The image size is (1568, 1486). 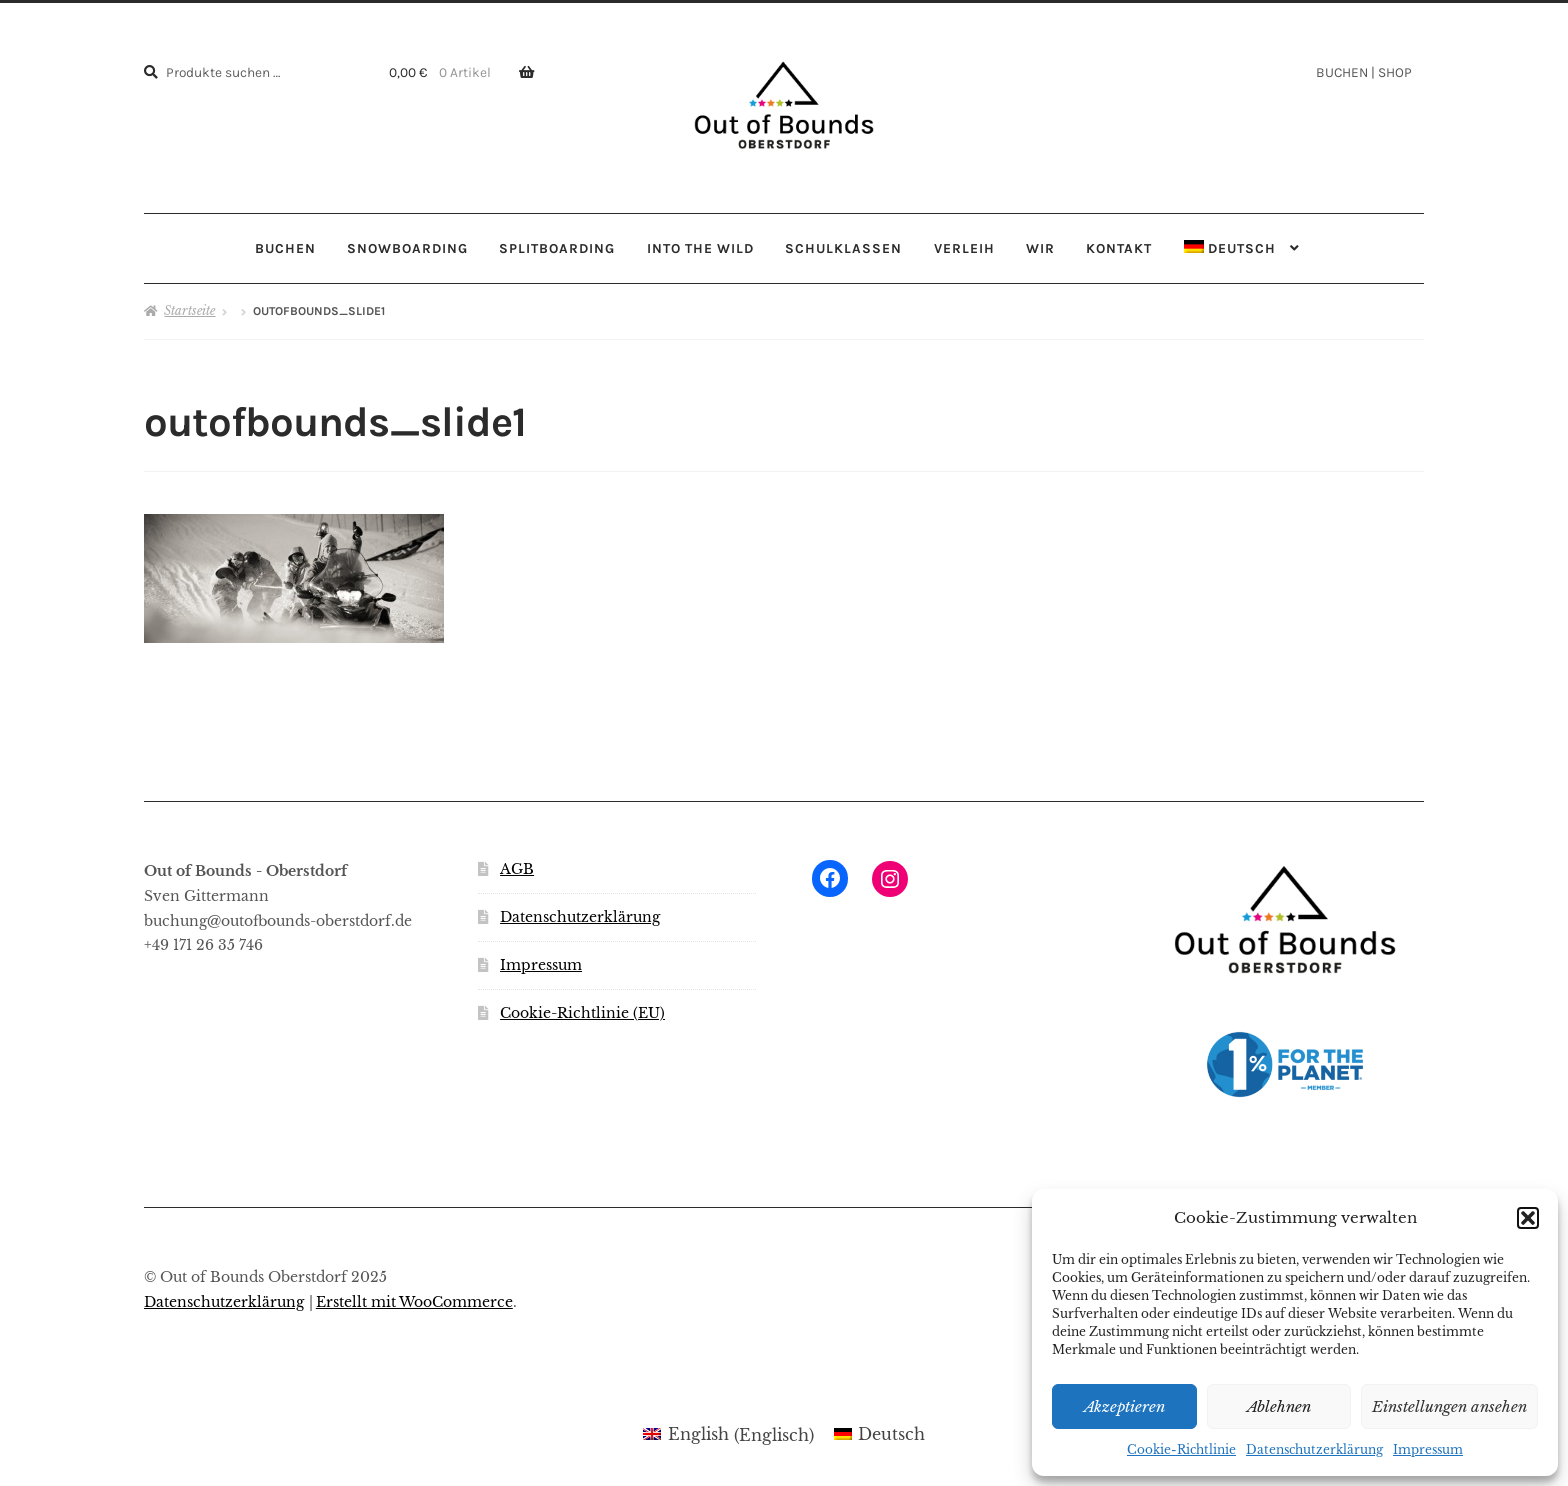 I want to click on [button], so click(x=1528, y=1218).